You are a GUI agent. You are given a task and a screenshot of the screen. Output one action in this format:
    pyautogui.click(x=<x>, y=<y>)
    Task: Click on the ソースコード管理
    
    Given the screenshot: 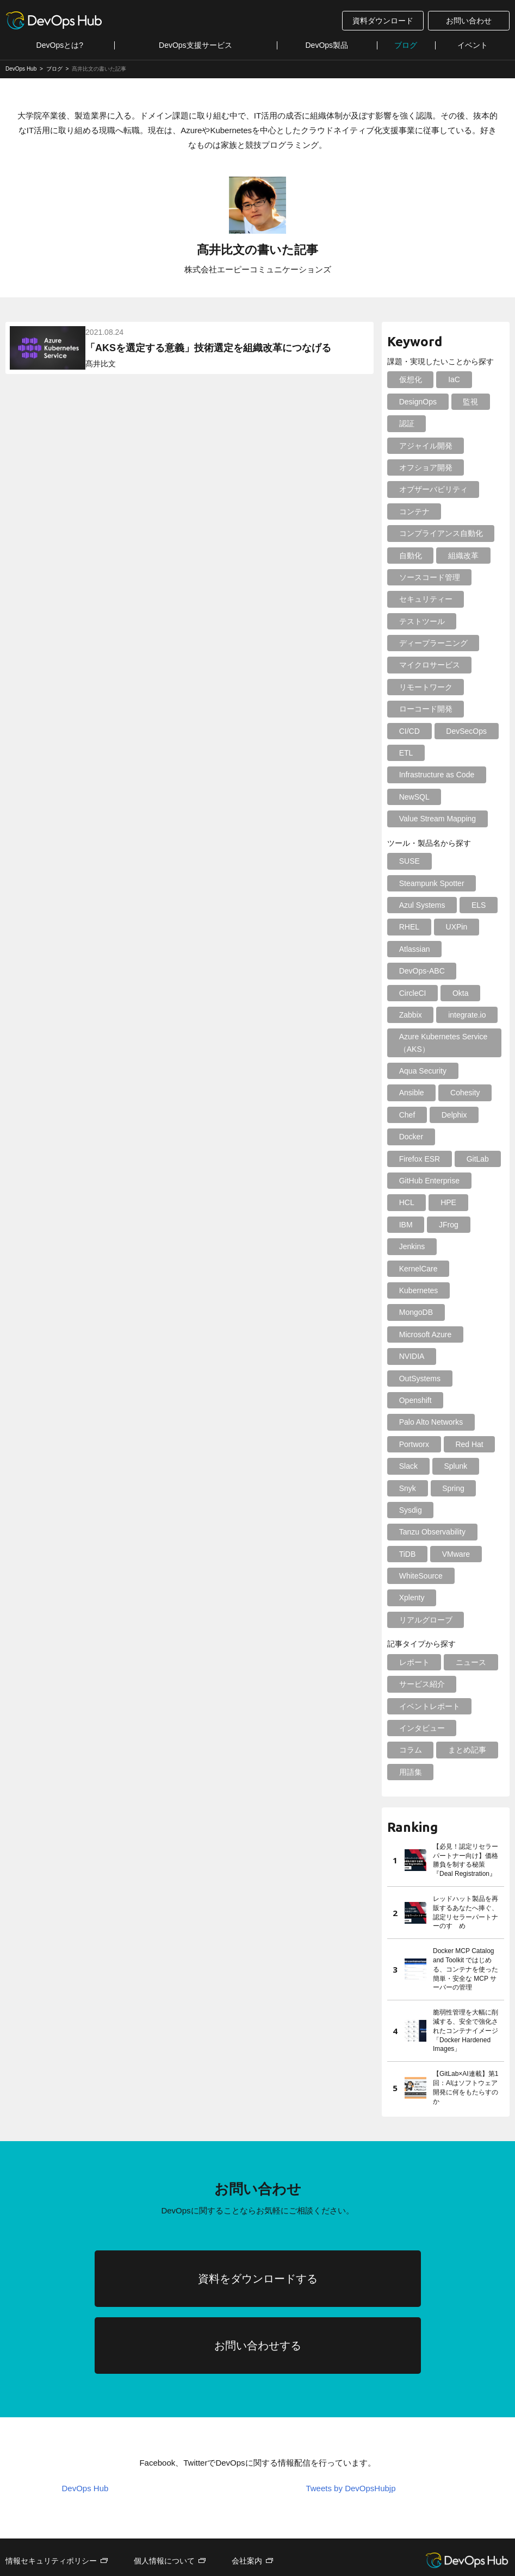 What is the action you would take?
    pyautogui.click(x=428, y=577)
    